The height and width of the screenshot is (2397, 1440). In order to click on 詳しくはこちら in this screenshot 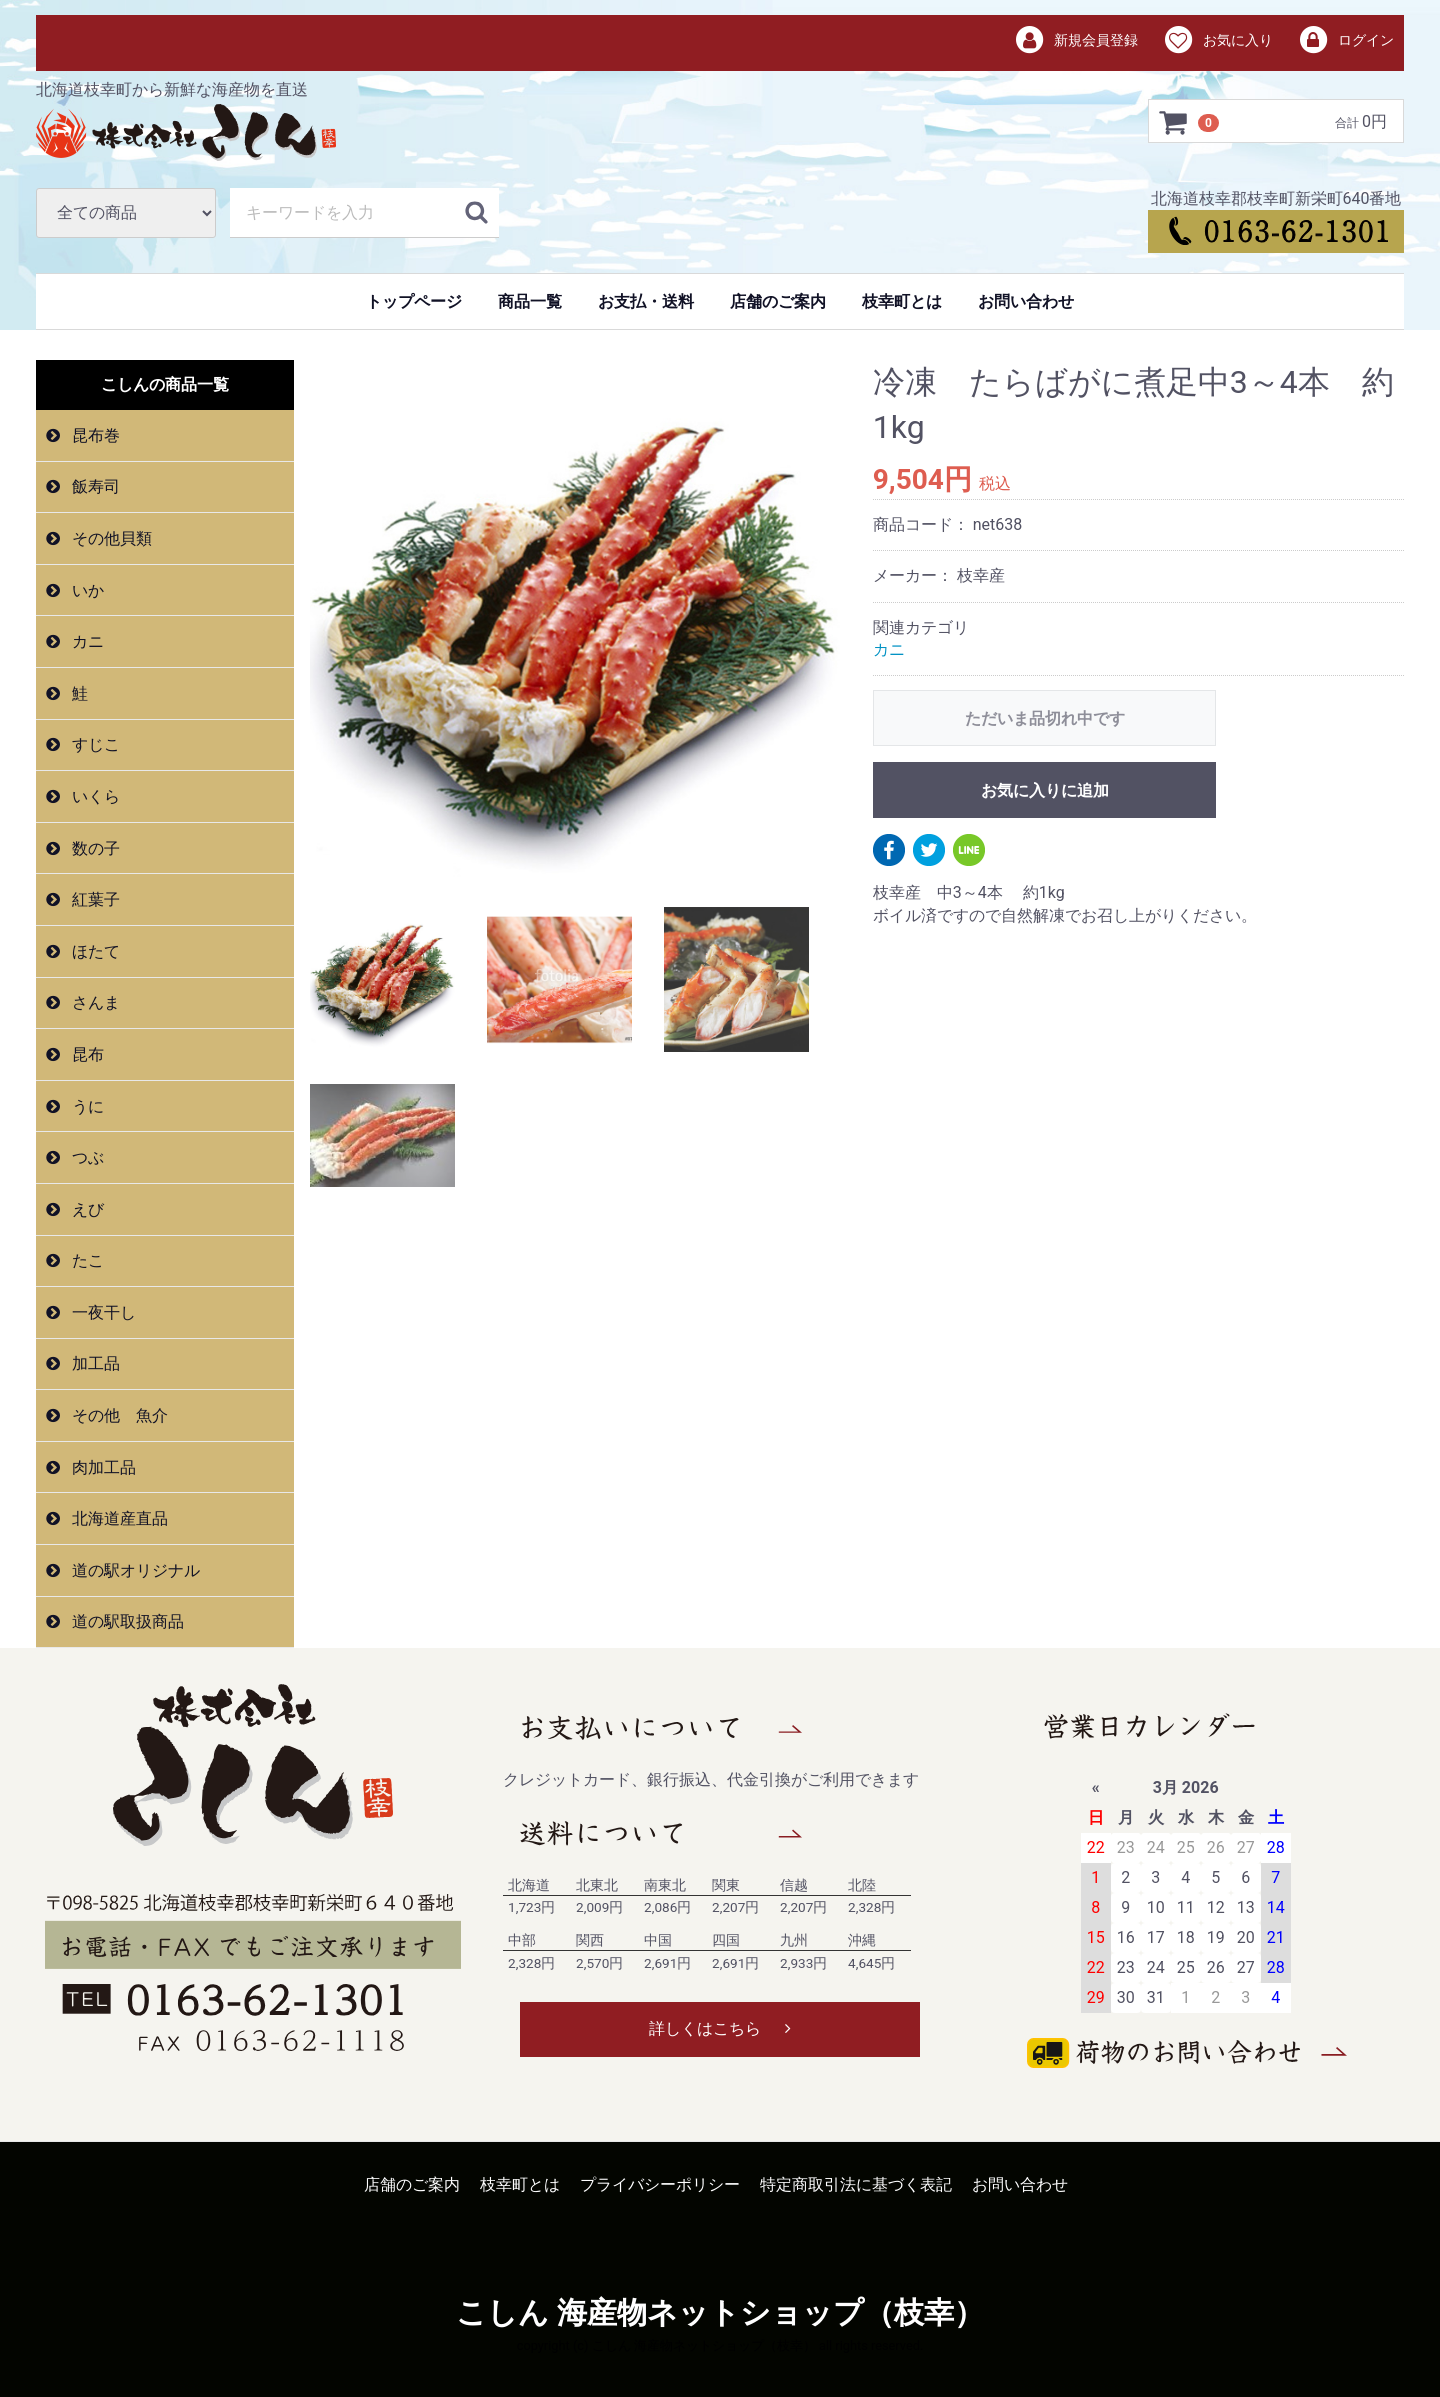, I will do `click(720, 2028)`.